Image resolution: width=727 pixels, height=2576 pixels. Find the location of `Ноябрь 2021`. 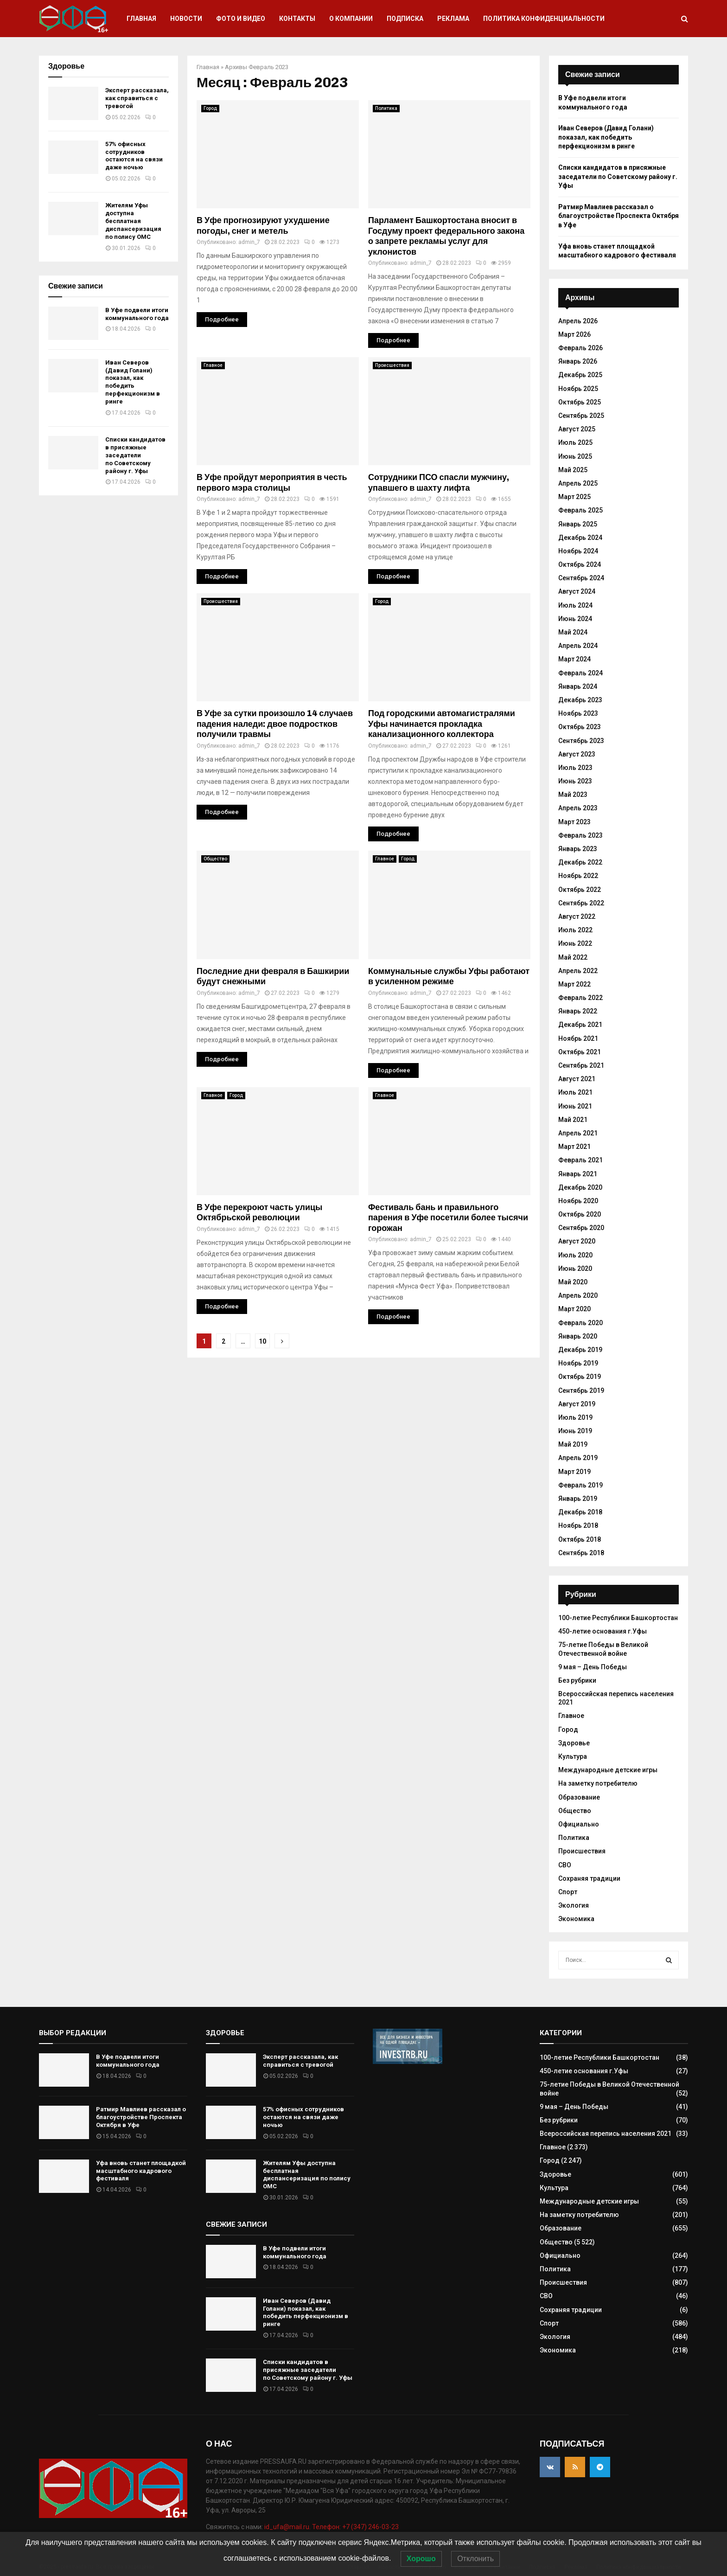

Ноябрь 2021 is located at coordinates (578, 1038).